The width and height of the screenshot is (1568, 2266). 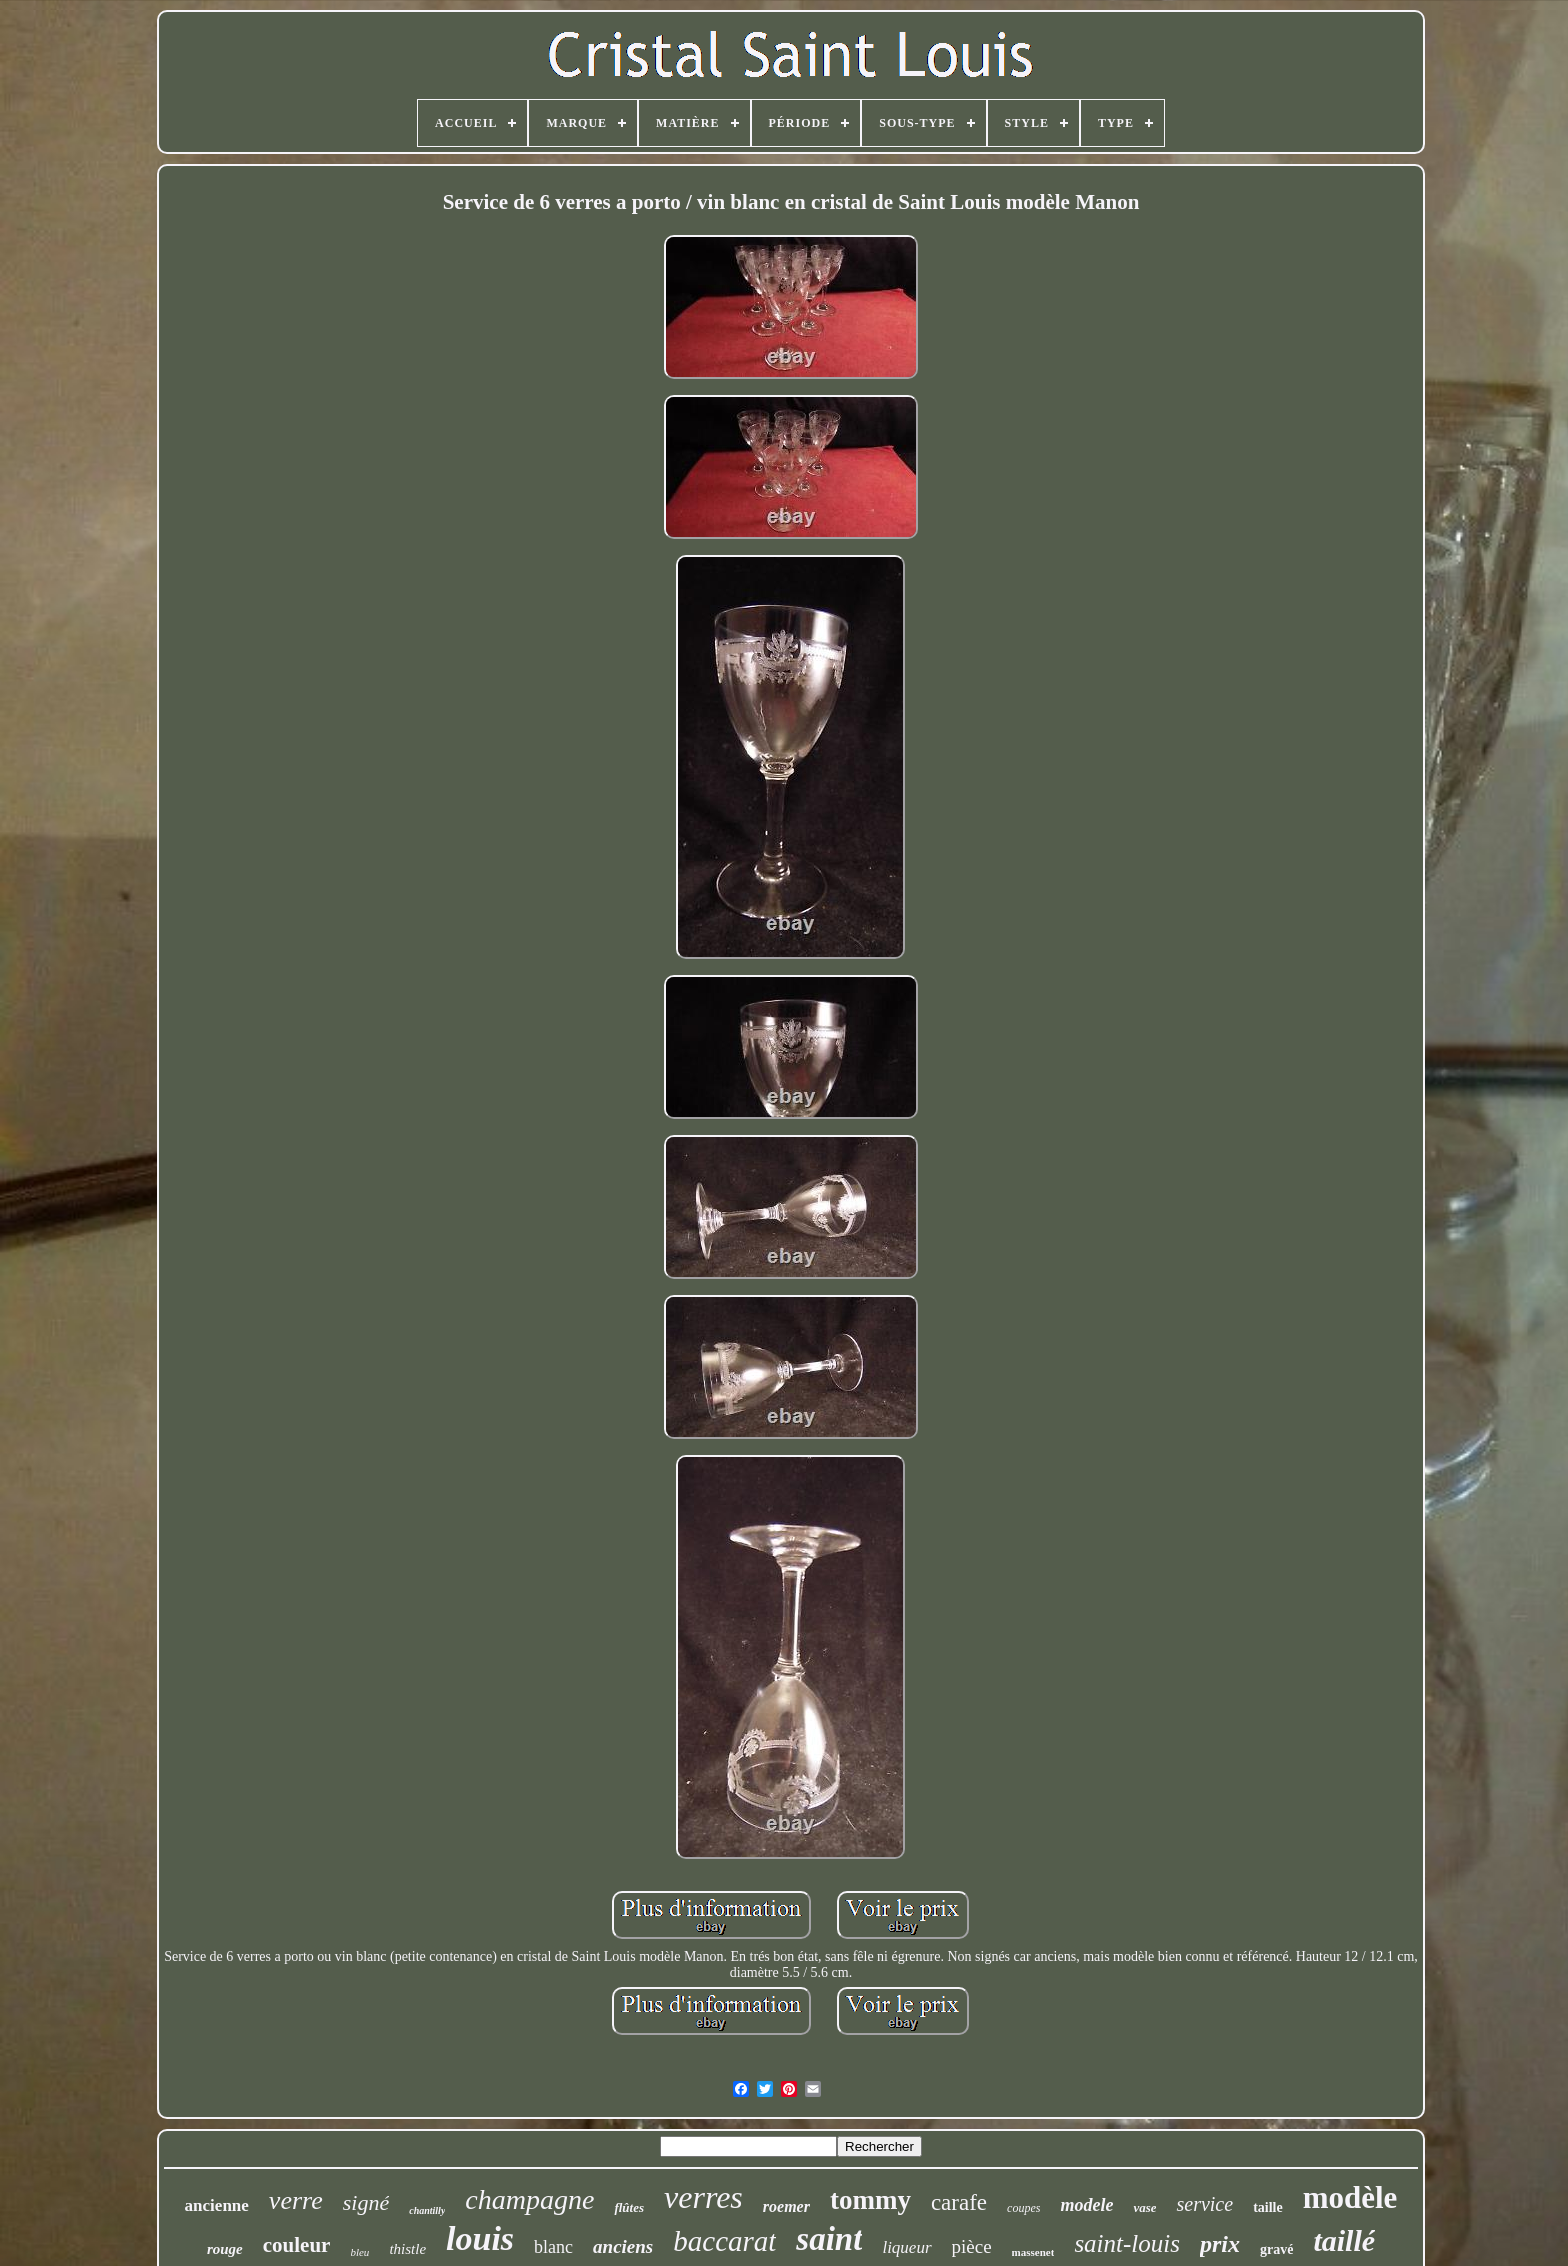 What do you see at coordinates (480, 2238) in the screenshot?
I see `louis` at bounding box center [480, 2238].